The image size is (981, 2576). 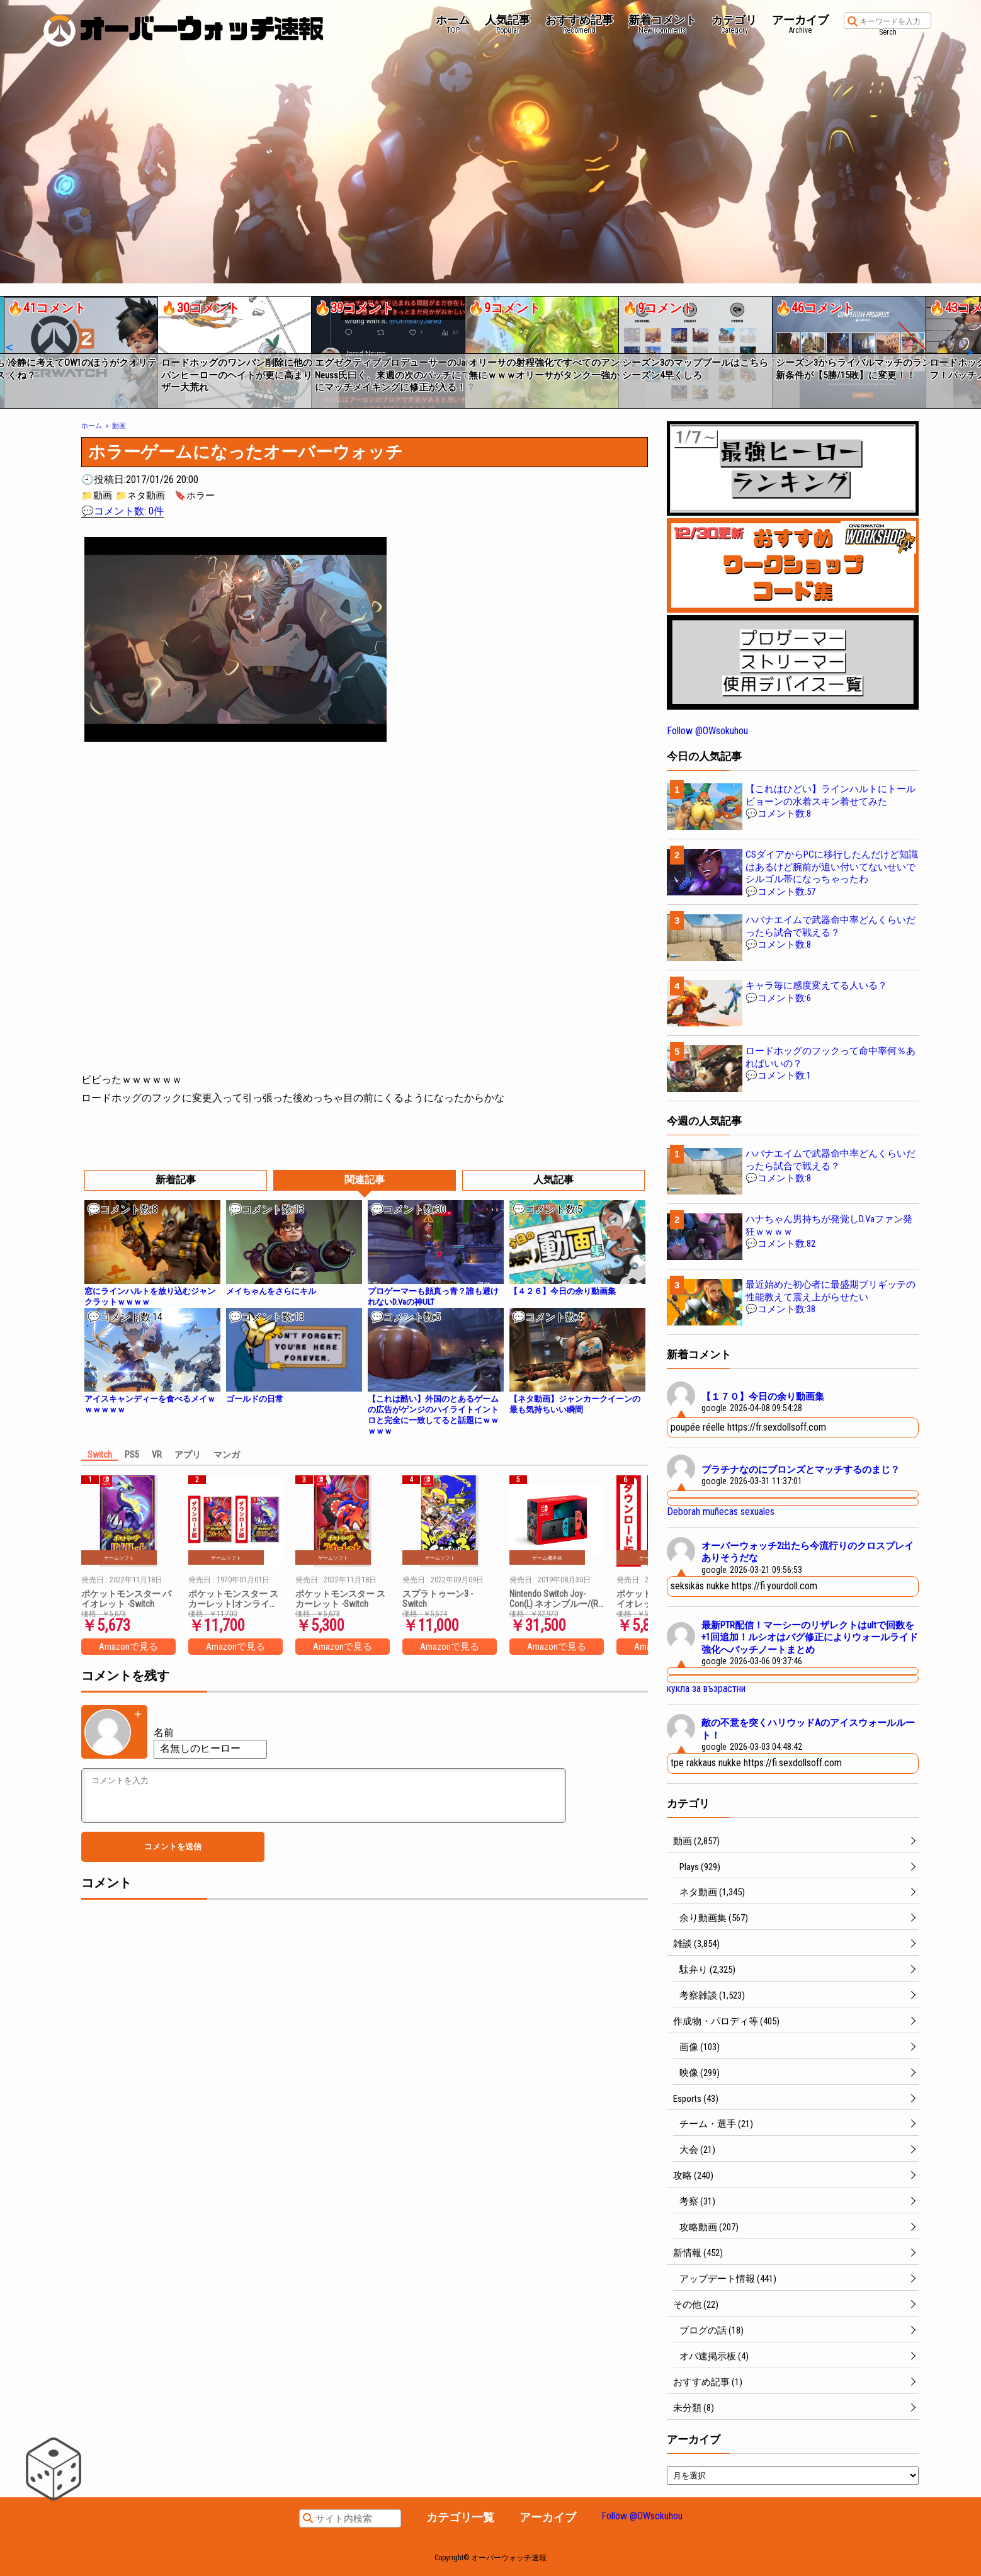 I want to click on Nintendo Switch Joy-Con(L) ネオンブルー/(R) ネオンレッド, so click(x=555, y=1599).